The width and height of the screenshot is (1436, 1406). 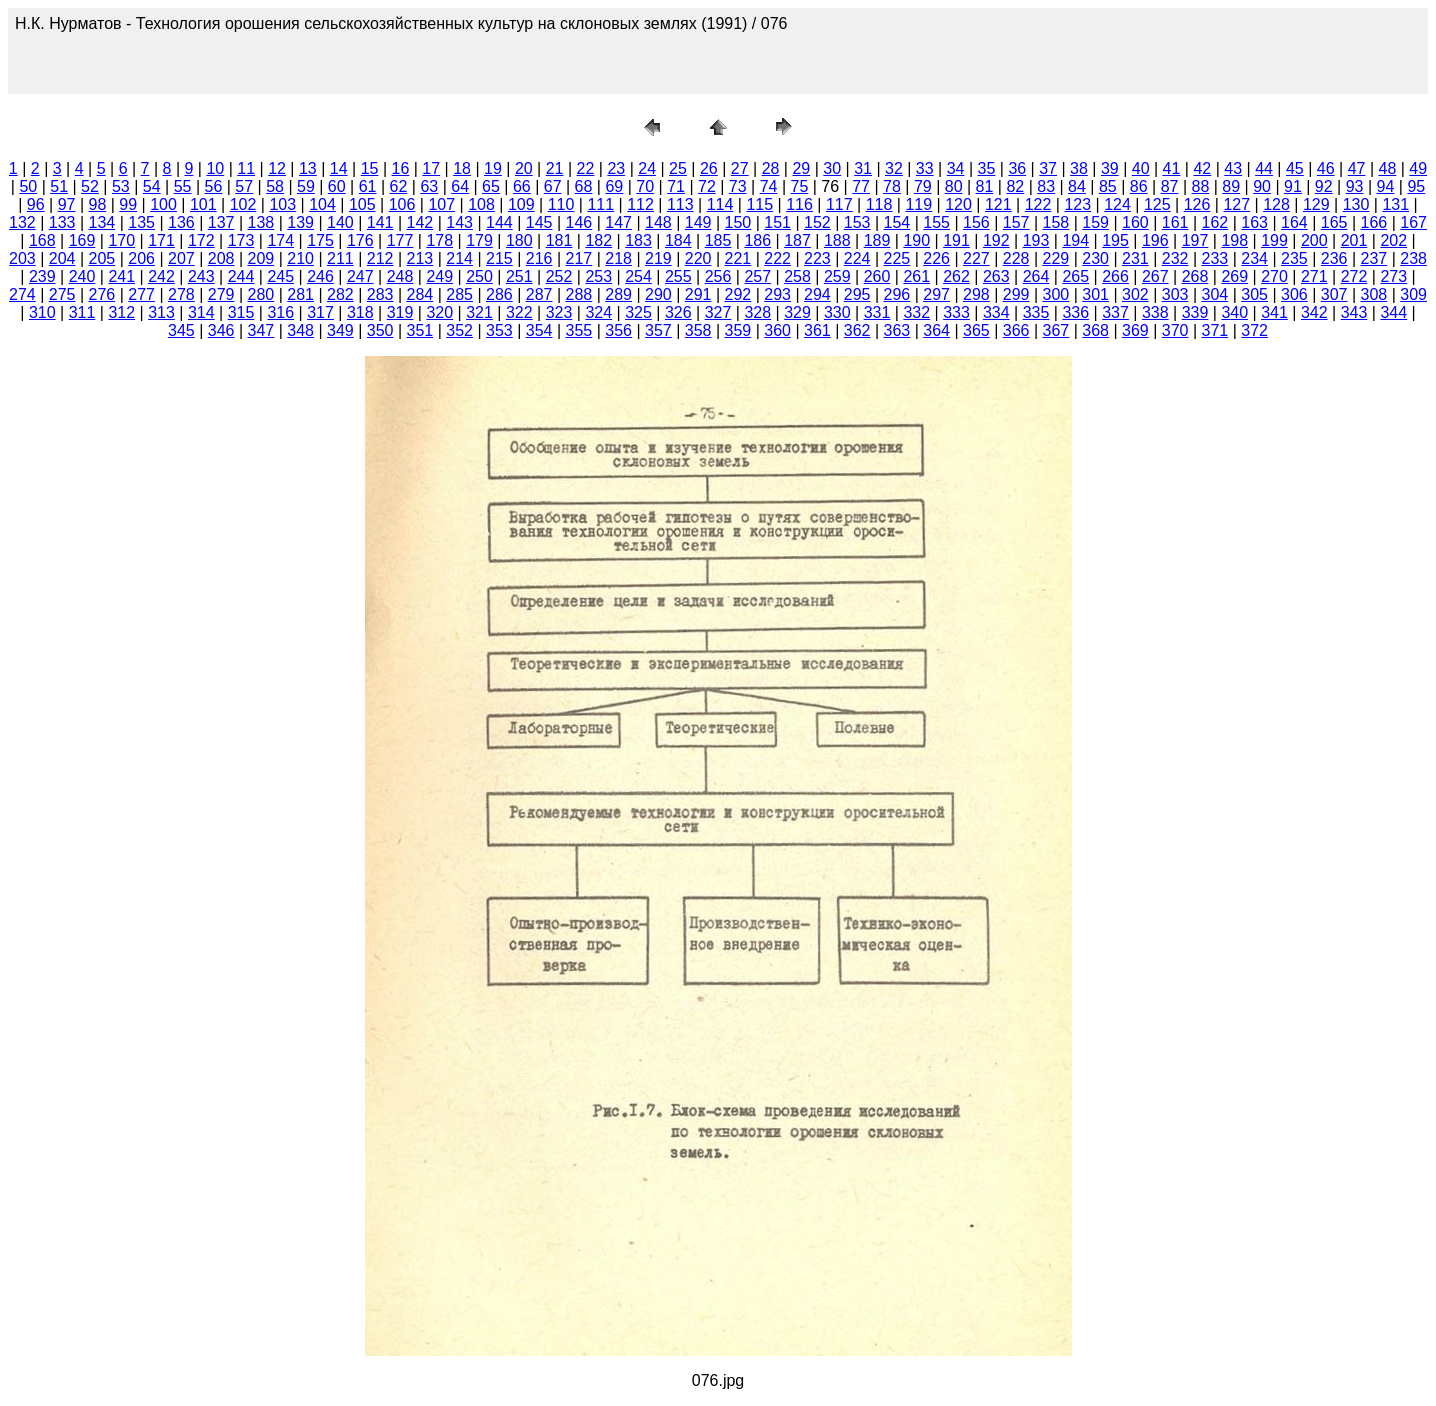 What do you see at coordinates (42, 276) in the screenshot?
I see `239` at bounding box center [42, 276].